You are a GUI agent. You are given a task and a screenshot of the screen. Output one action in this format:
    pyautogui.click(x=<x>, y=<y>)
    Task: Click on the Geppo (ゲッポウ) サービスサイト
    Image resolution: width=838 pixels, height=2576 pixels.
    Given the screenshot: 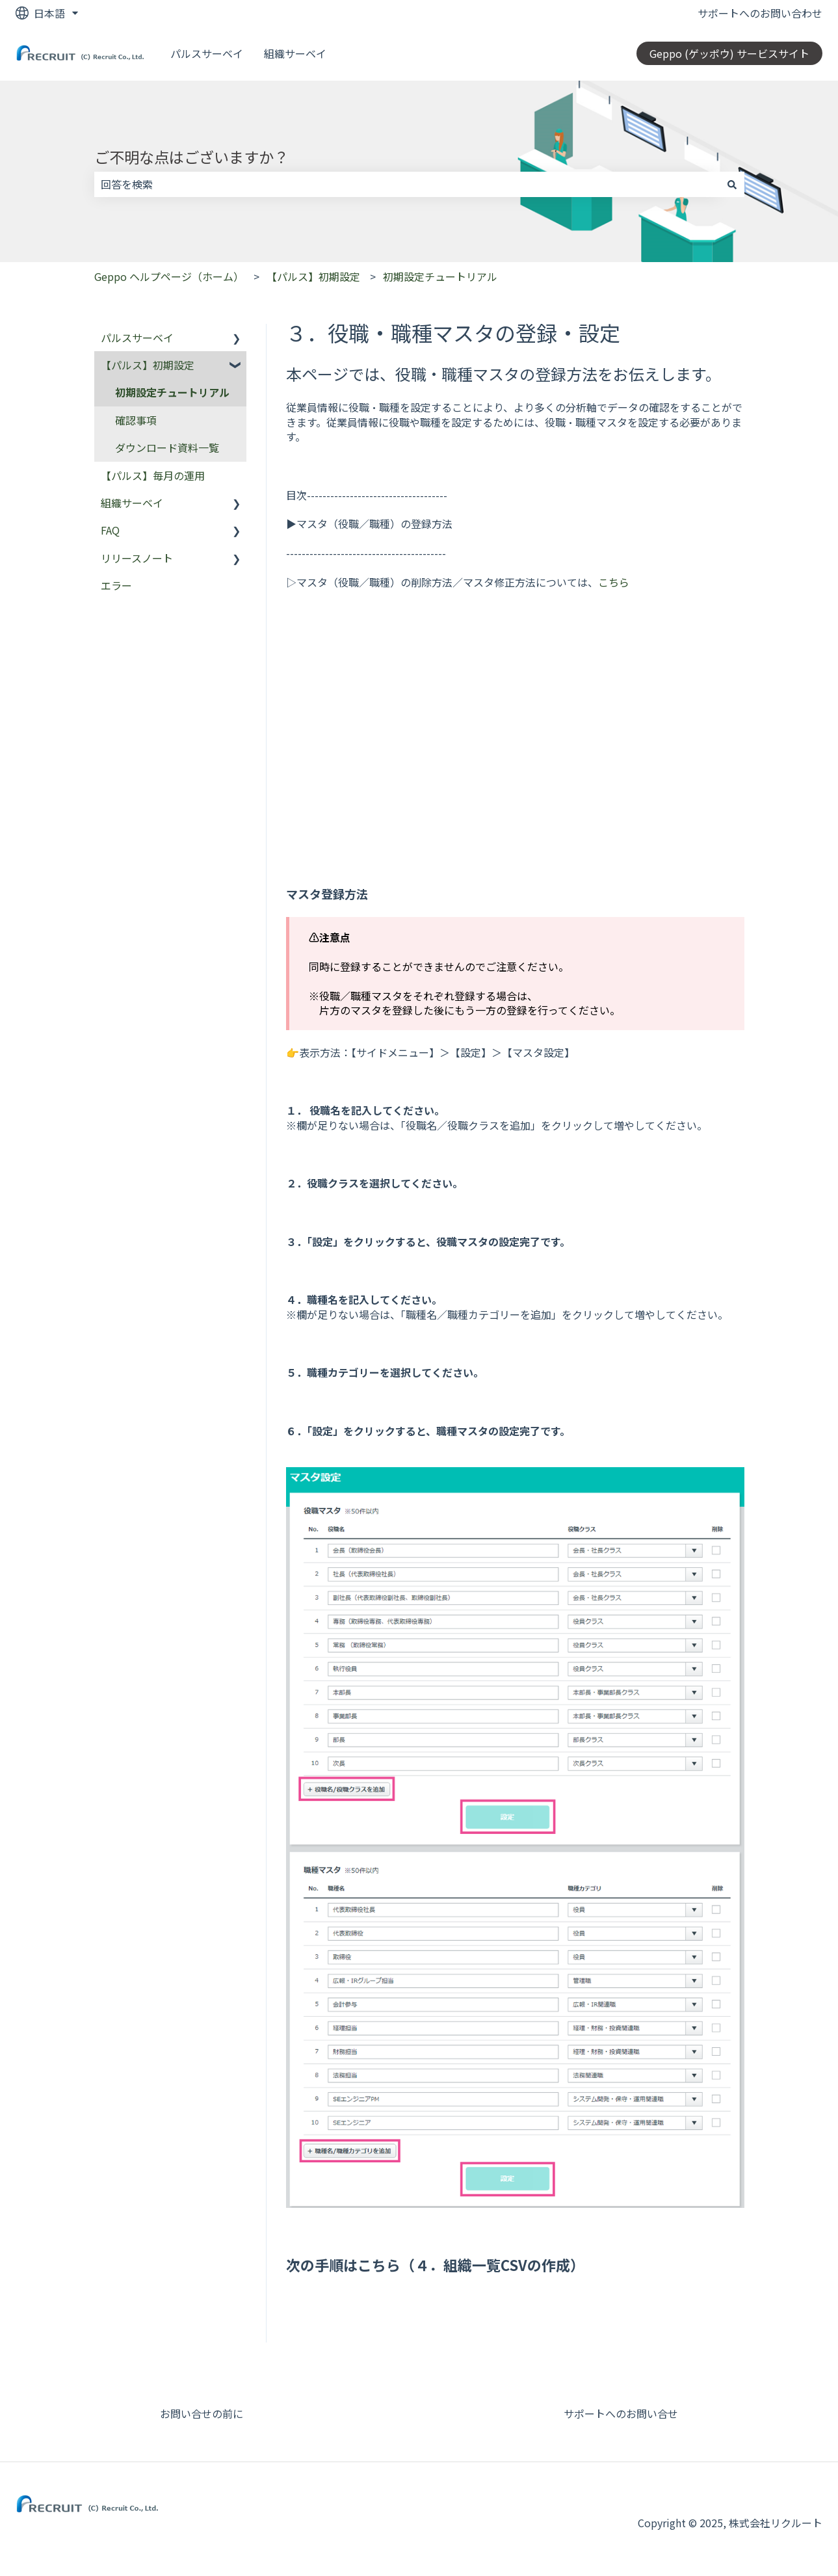 What is the action you would take?
    pyautogui.click(x=729, y=53)
    